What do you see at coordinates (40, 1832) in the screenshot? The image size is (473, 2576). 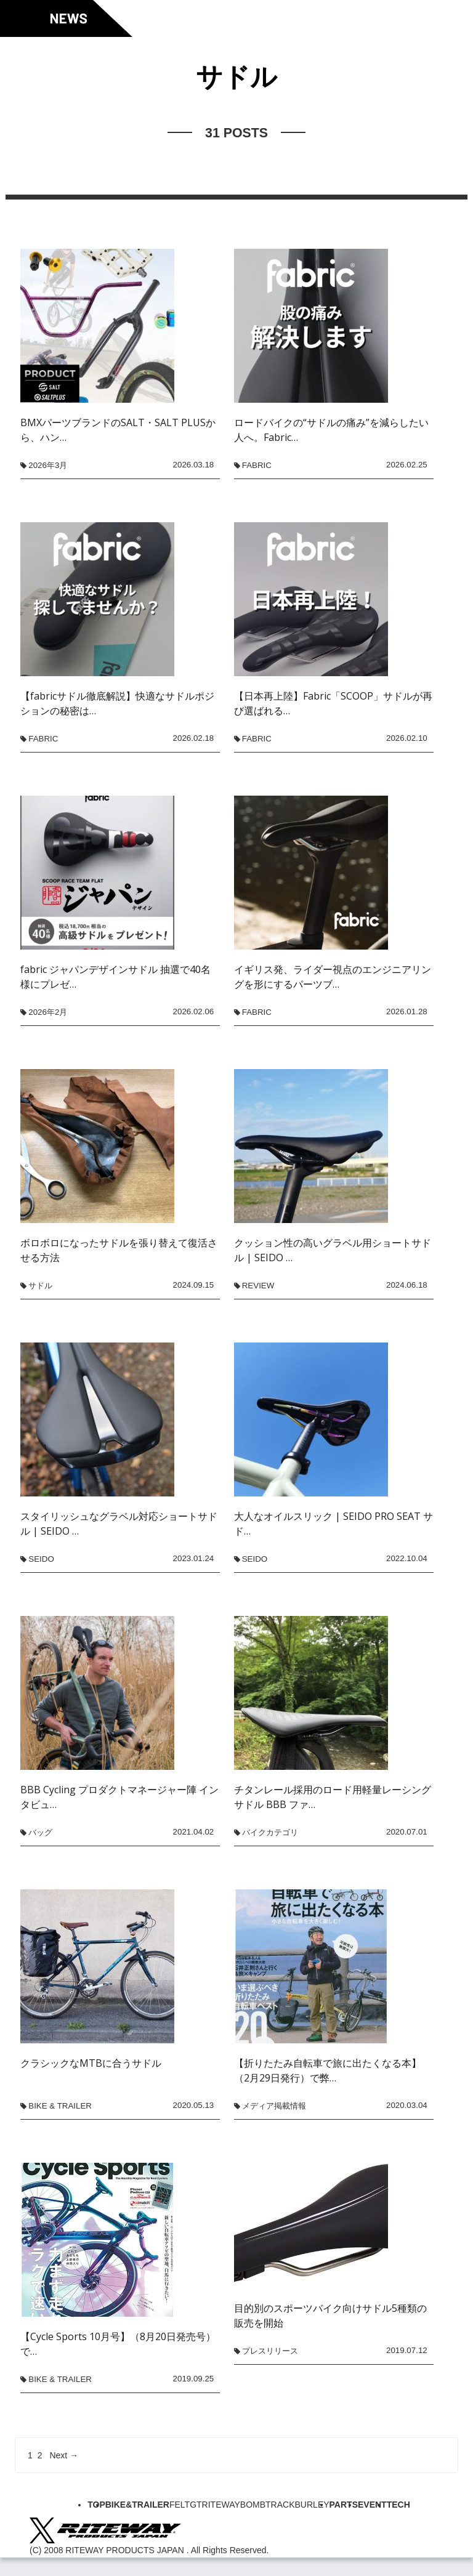 I see `バッグ` at bounding box center [40, 1832].